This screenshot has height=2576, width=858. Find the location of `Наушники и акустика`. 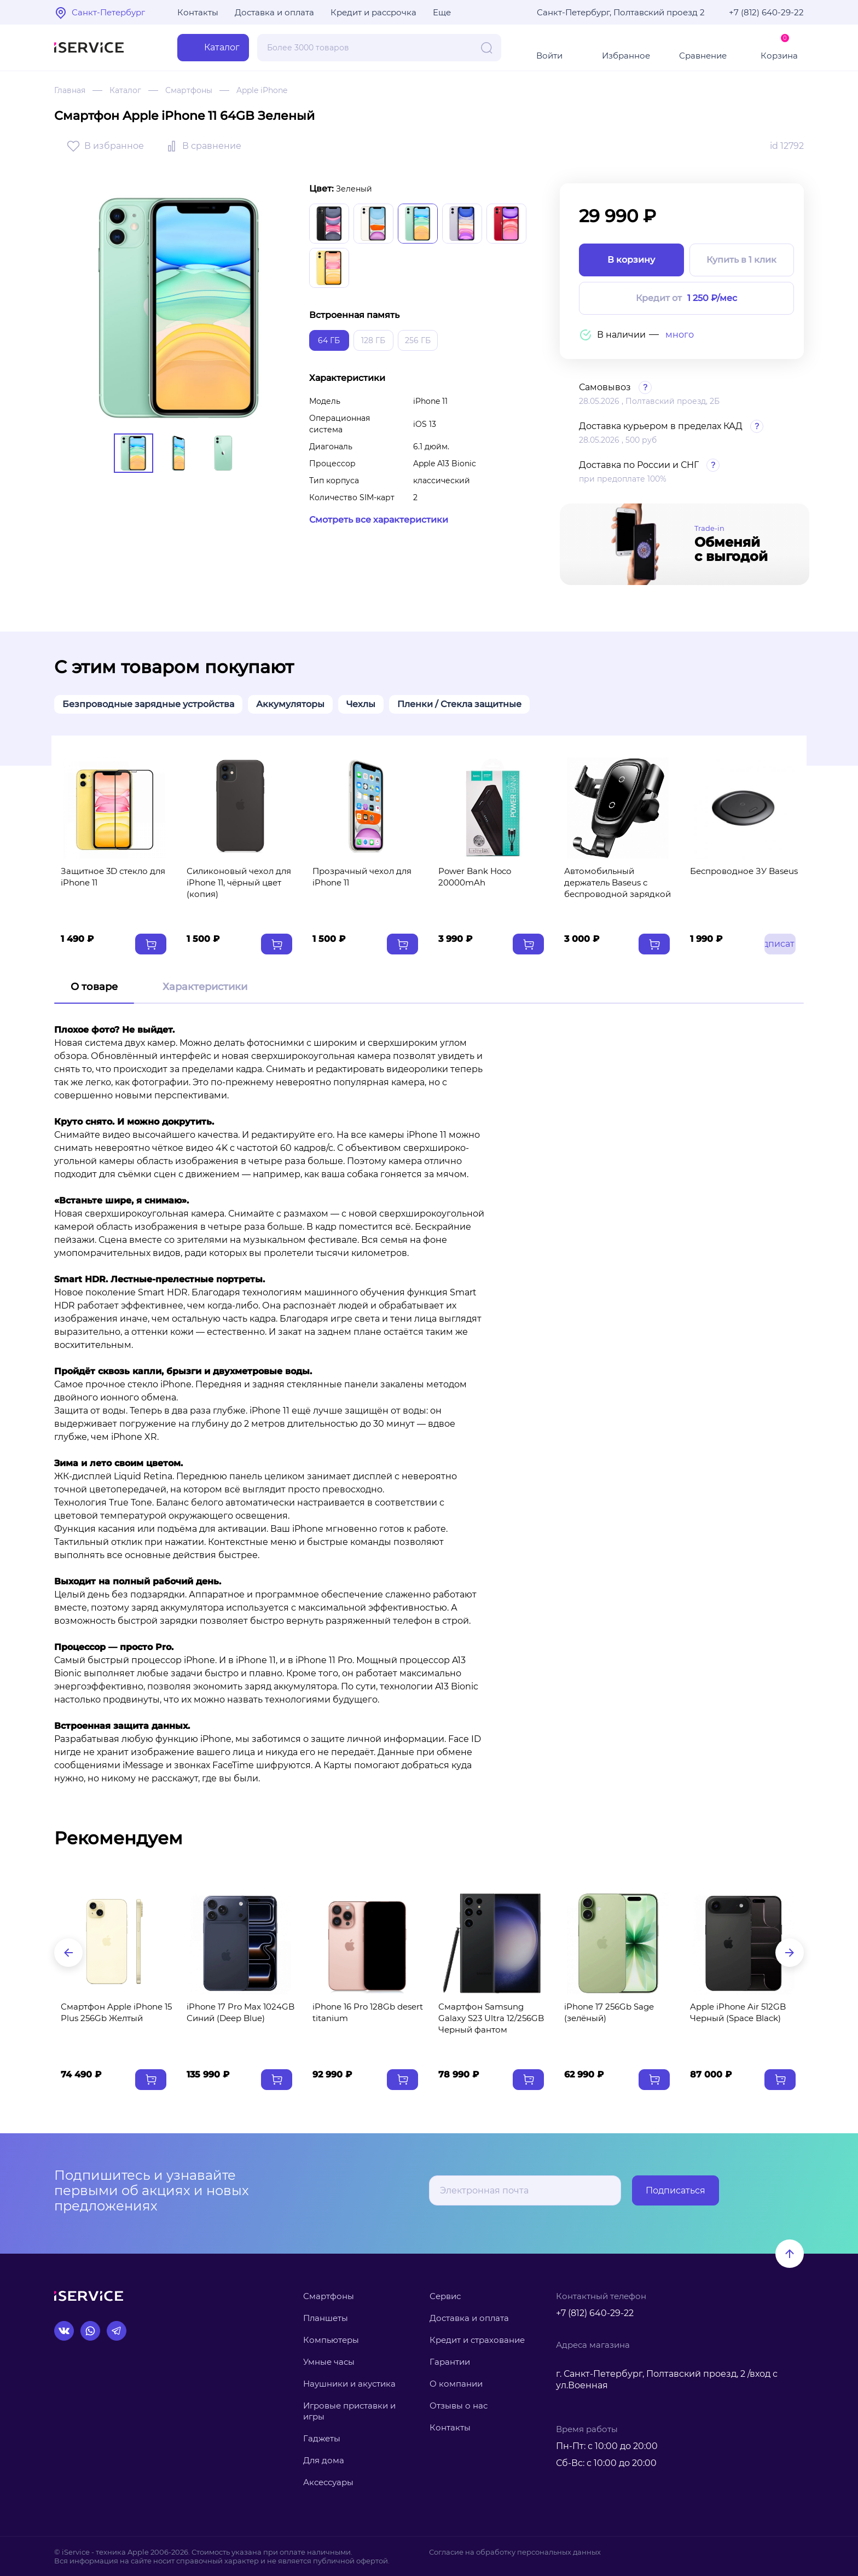

Наушники и акустика is located at coordinates (349, 2383).